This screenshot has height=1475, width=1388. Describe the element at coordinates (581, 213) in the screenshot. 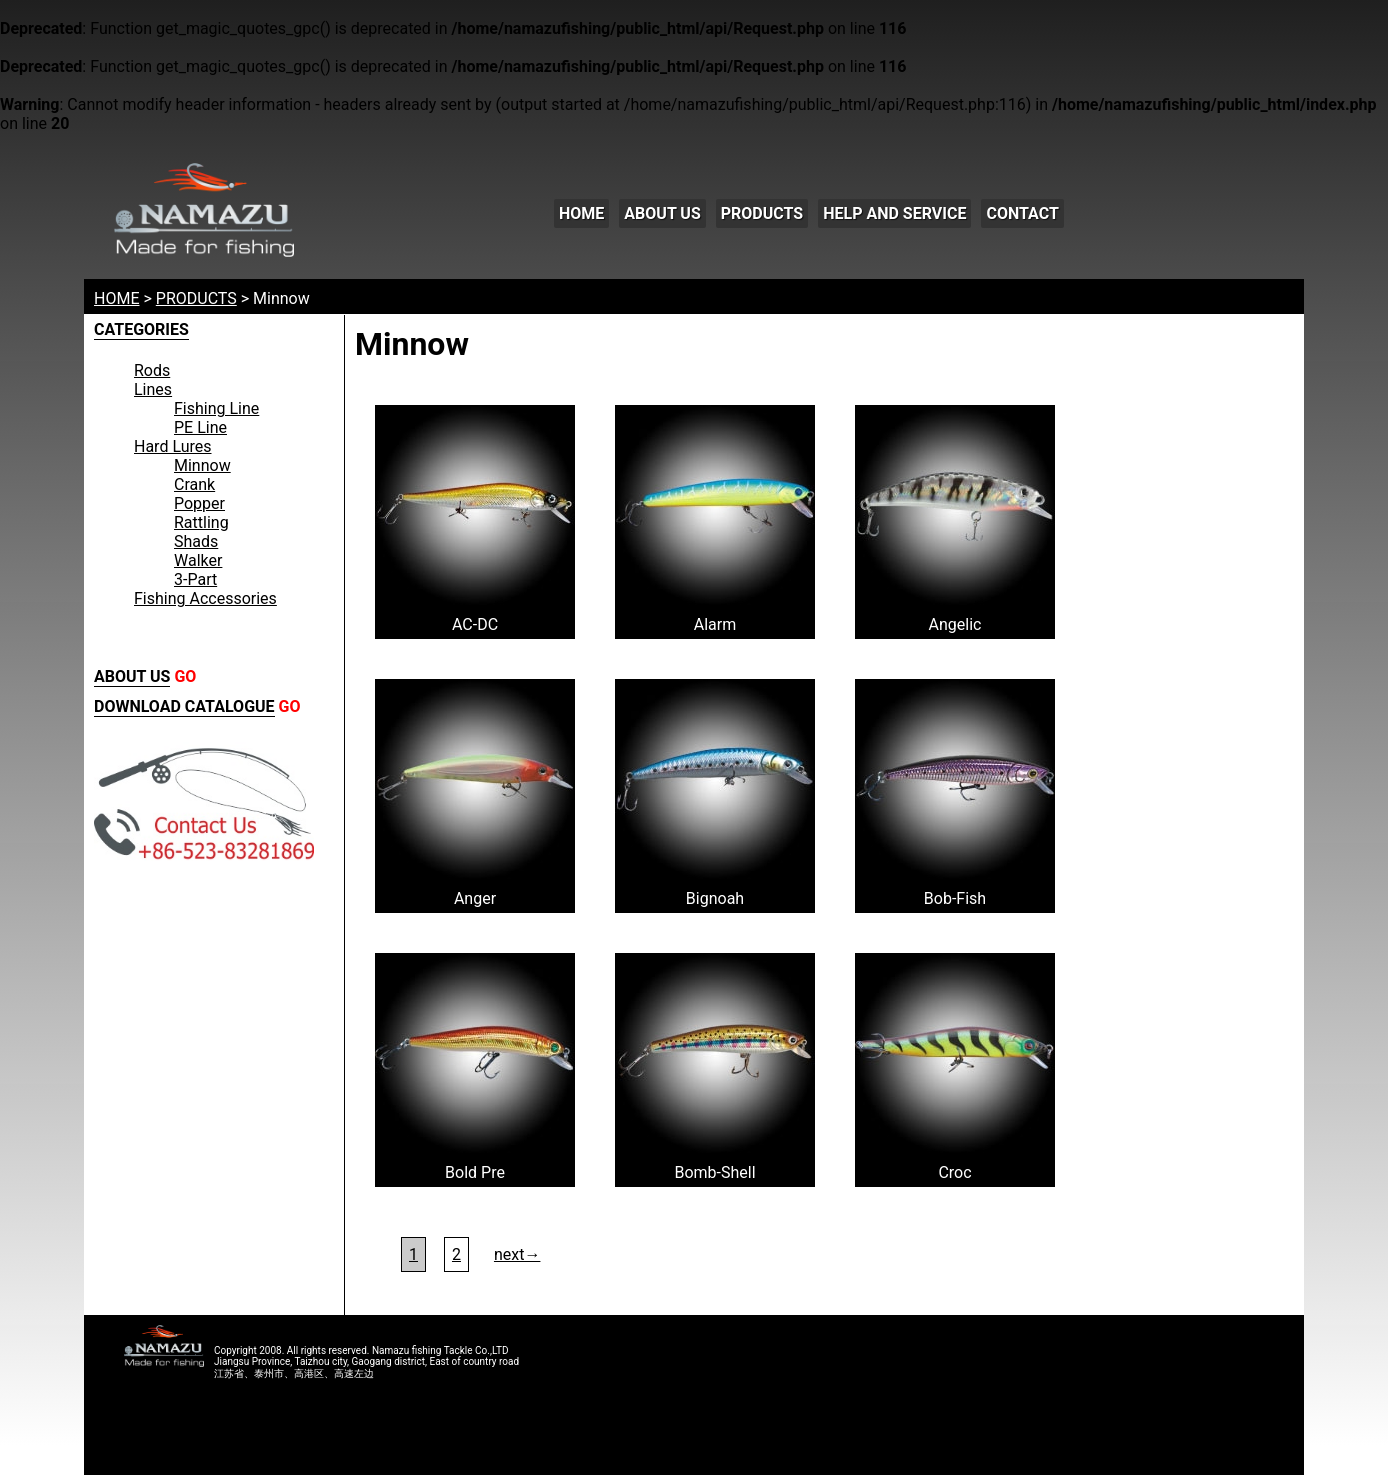

I see `HOME` at that location.